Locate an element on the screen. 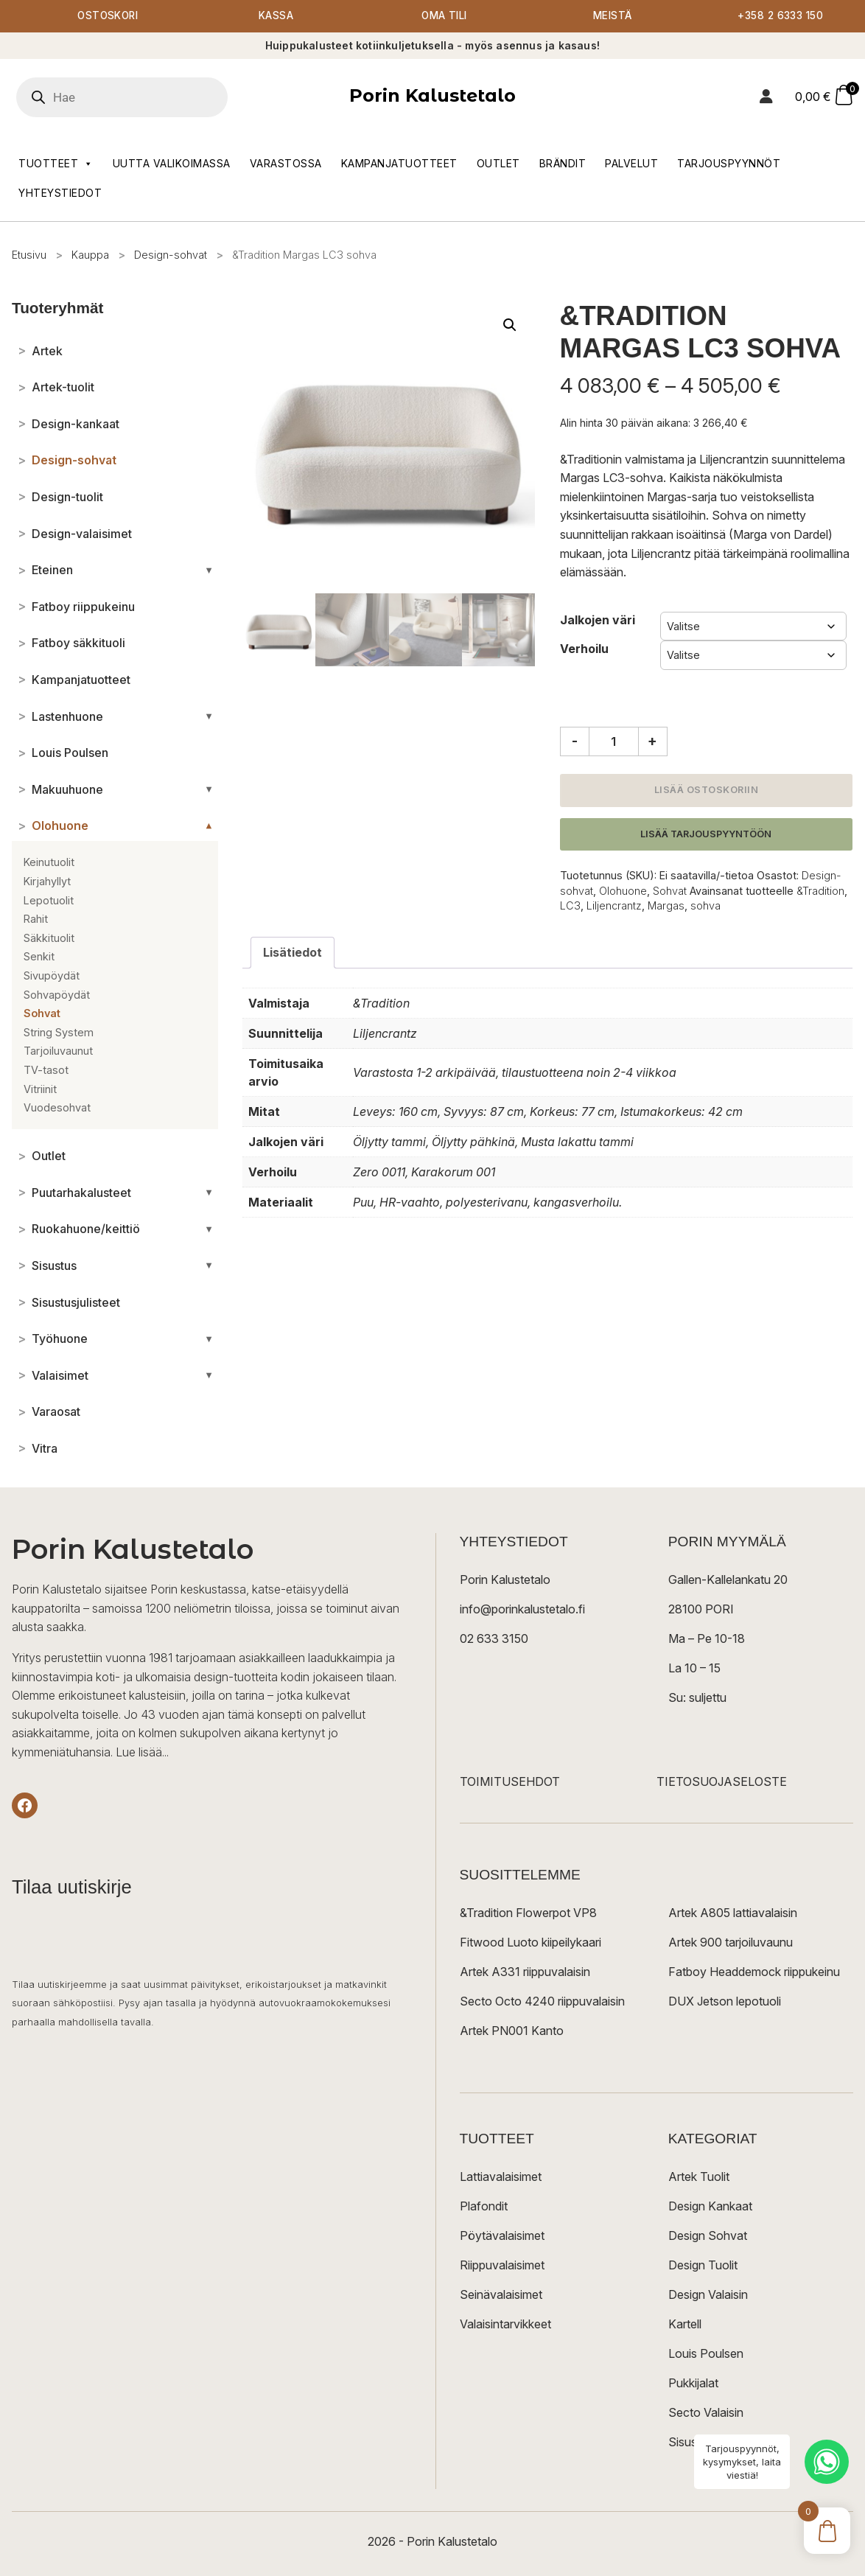 The image size is (865, 2576). Louis Poulsen is located at coordinates (705, 2354).